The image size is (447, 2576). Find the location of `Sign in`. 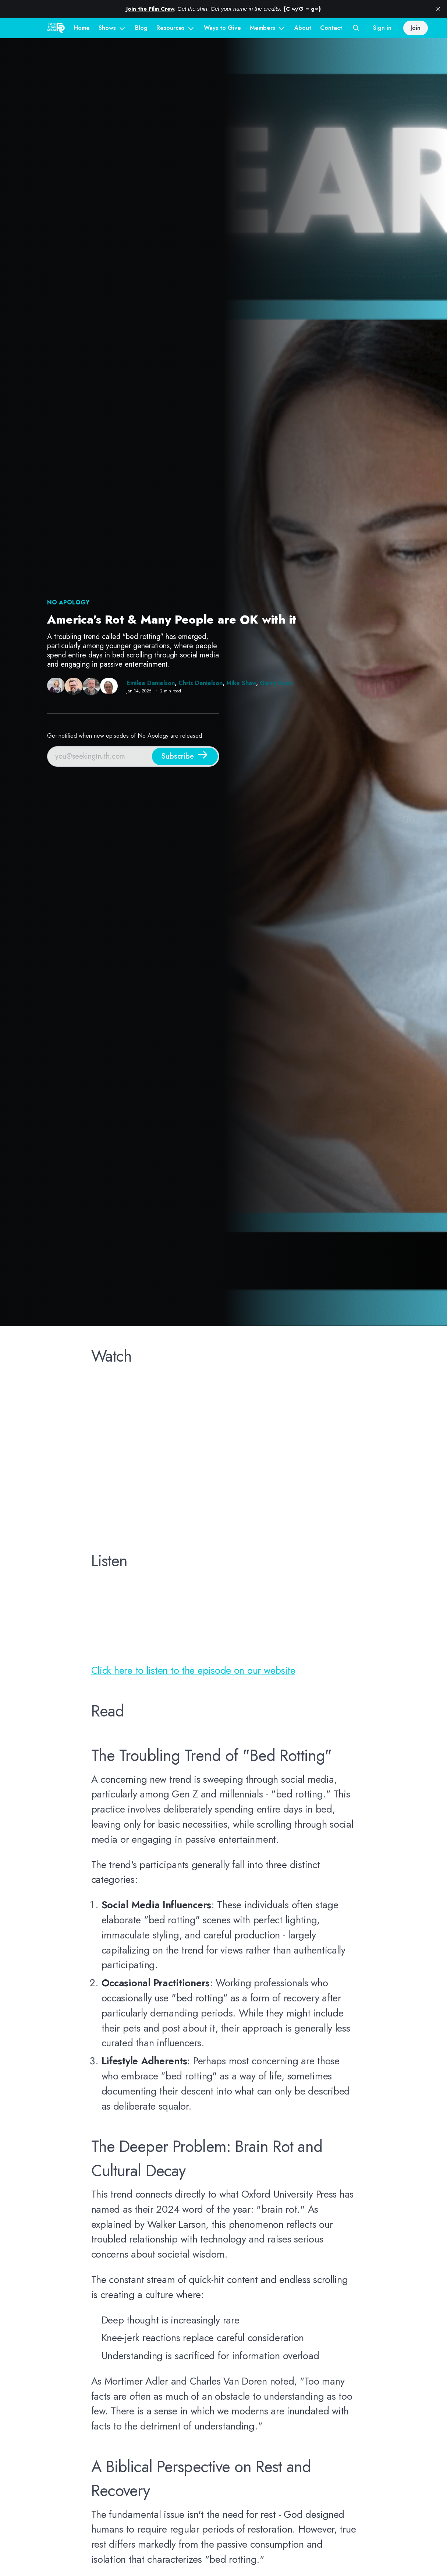

Sign in is located at coordinates (382, 28).